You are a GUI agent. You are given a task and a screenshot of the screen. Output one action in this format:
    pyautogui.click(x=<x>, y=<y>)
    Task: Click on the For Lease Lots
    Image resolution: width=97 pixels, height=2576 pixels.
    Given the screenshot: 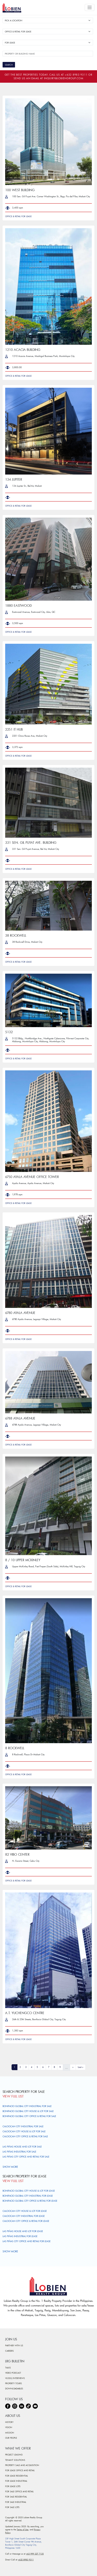 What is the action you would take?
    pyautogui.click(x=13, y=2486)
    